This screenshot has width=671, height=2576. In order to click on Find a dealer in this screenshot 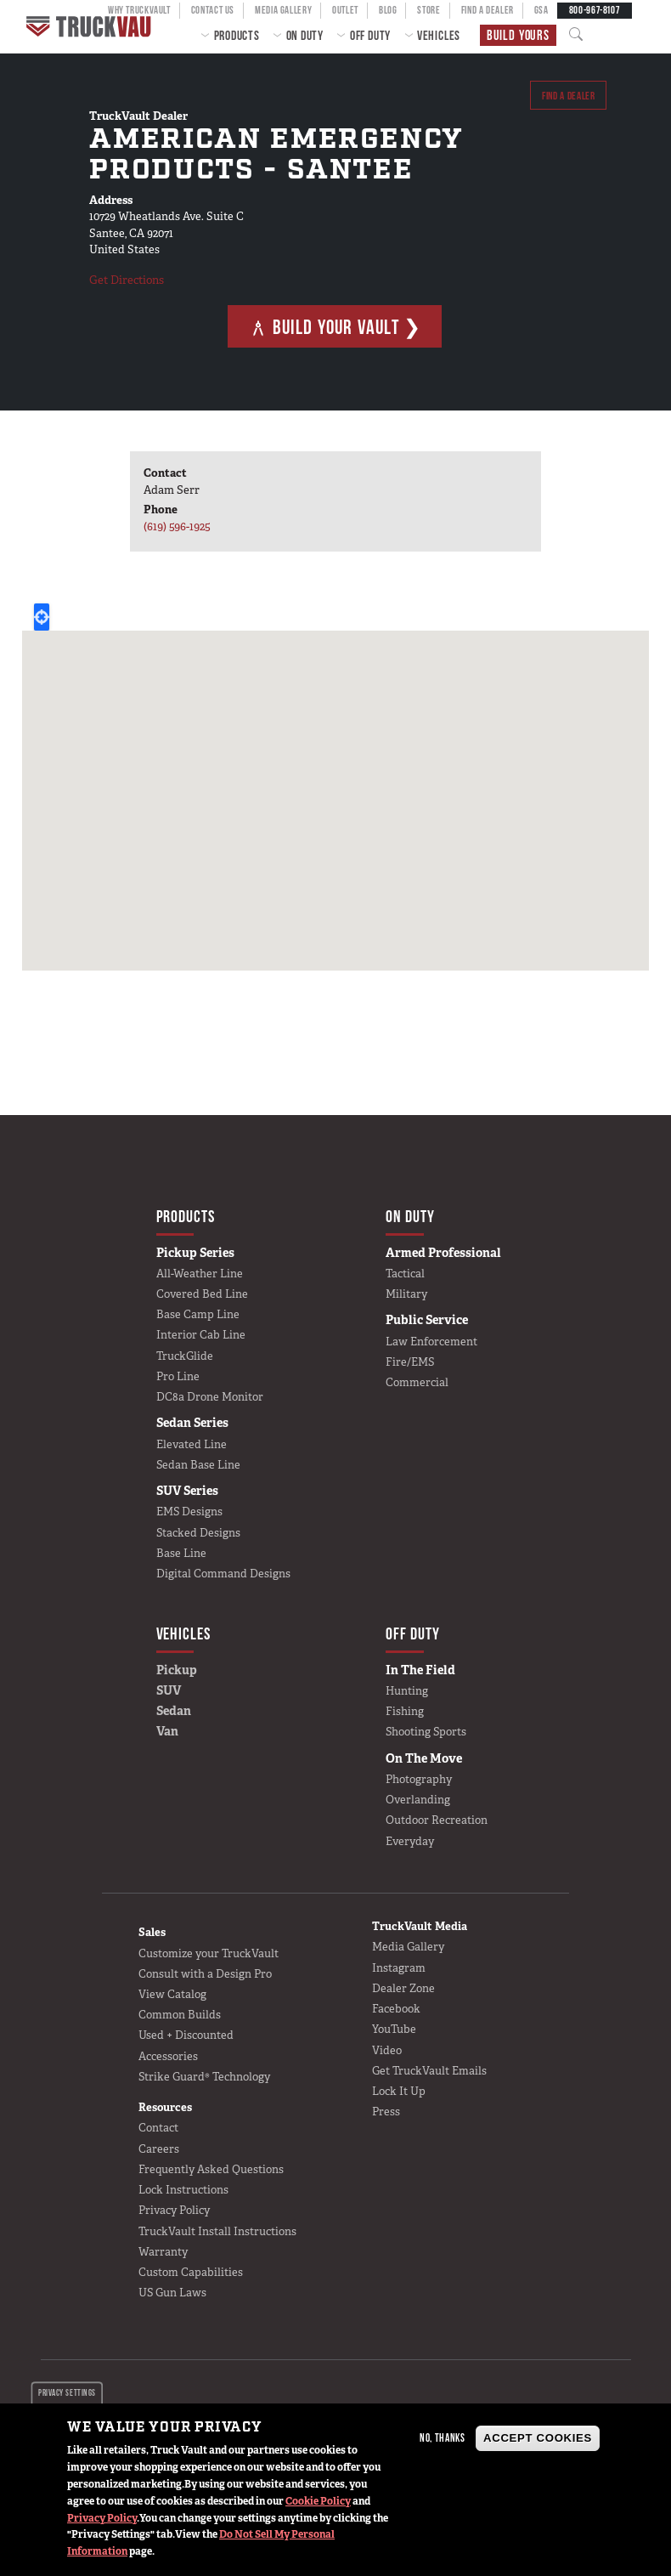, I will do `click(567, 95)`.